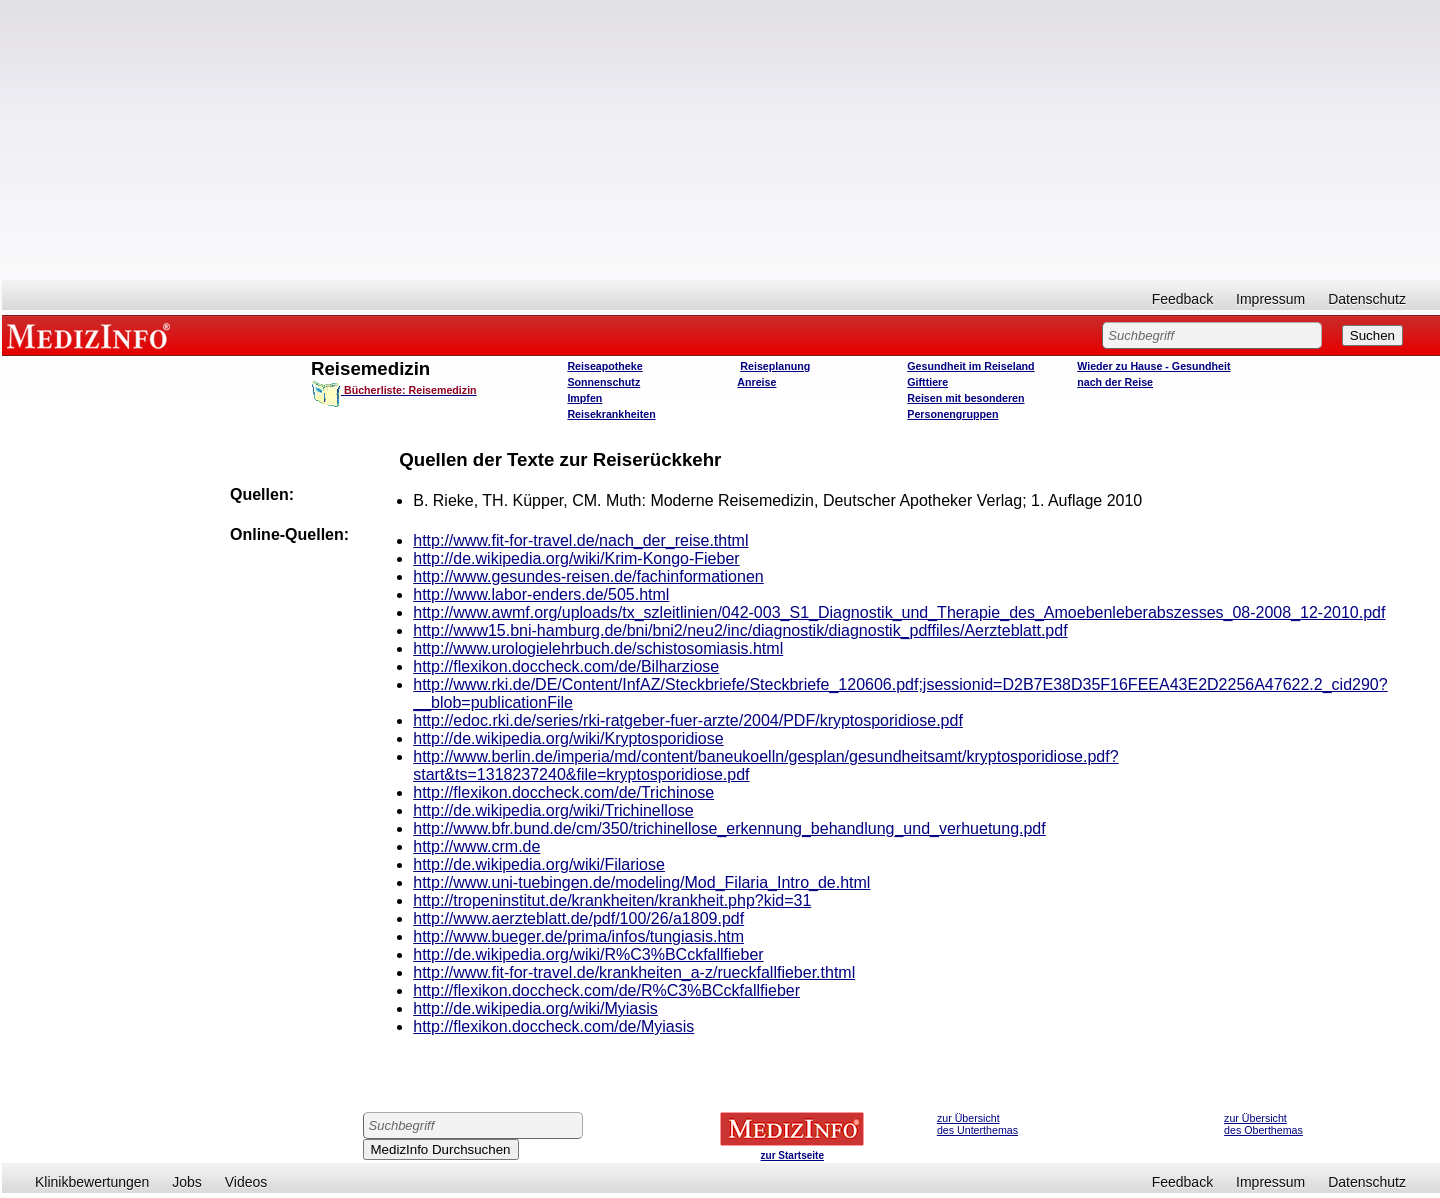  I want to click on http://www15.bni-hamburg.de/bni/bni2/neu2/inc/diagnostik/diagnostik_pdffiles/Aerzteblatt.pdf, so click(740, 630).